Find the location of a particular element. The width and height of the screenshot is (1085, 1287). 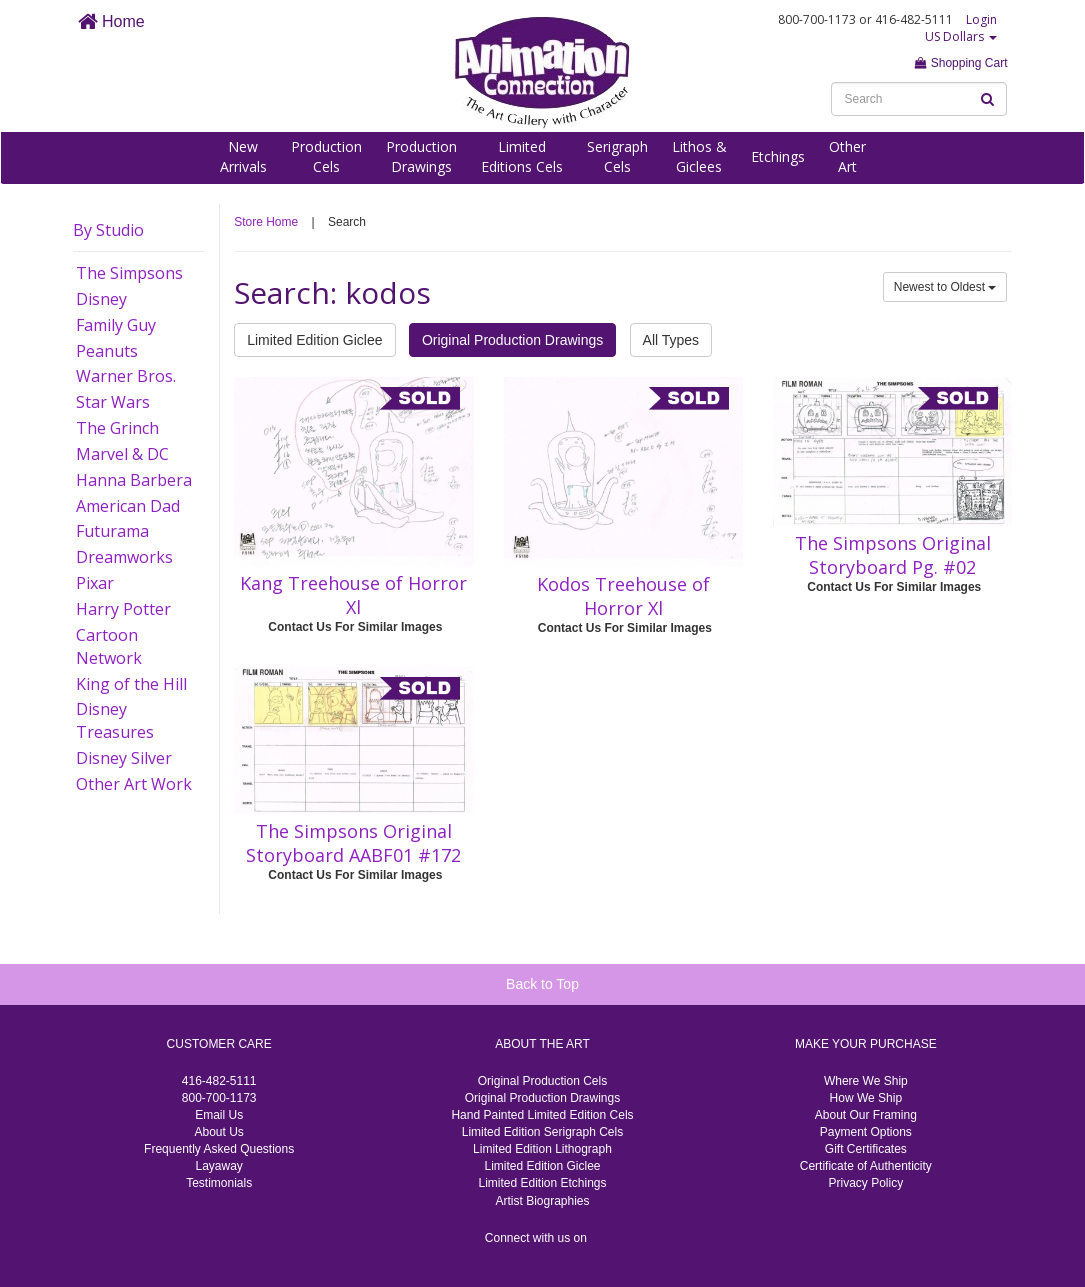

About Us is located at coordinates (218, 1132).